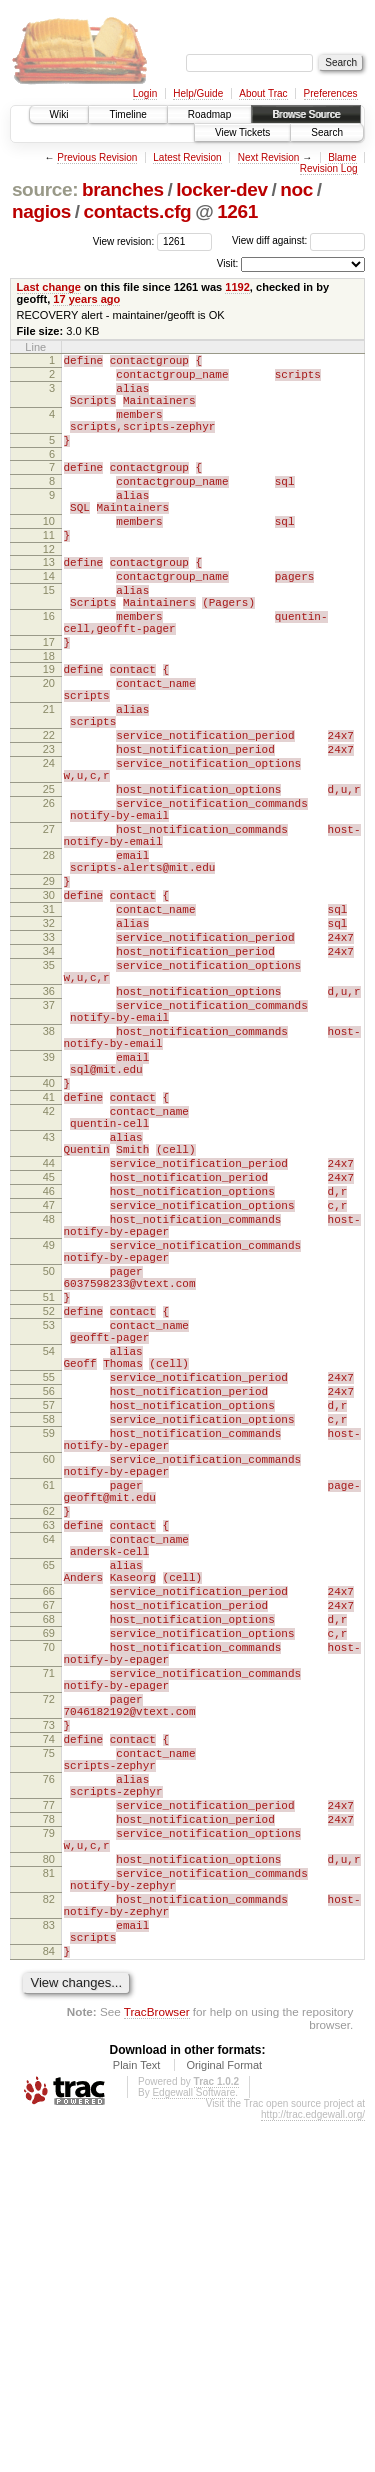  What do you see at coordinates (49, 1006) in the screenshot?
I see `30` at bounding box center [49, 1006].